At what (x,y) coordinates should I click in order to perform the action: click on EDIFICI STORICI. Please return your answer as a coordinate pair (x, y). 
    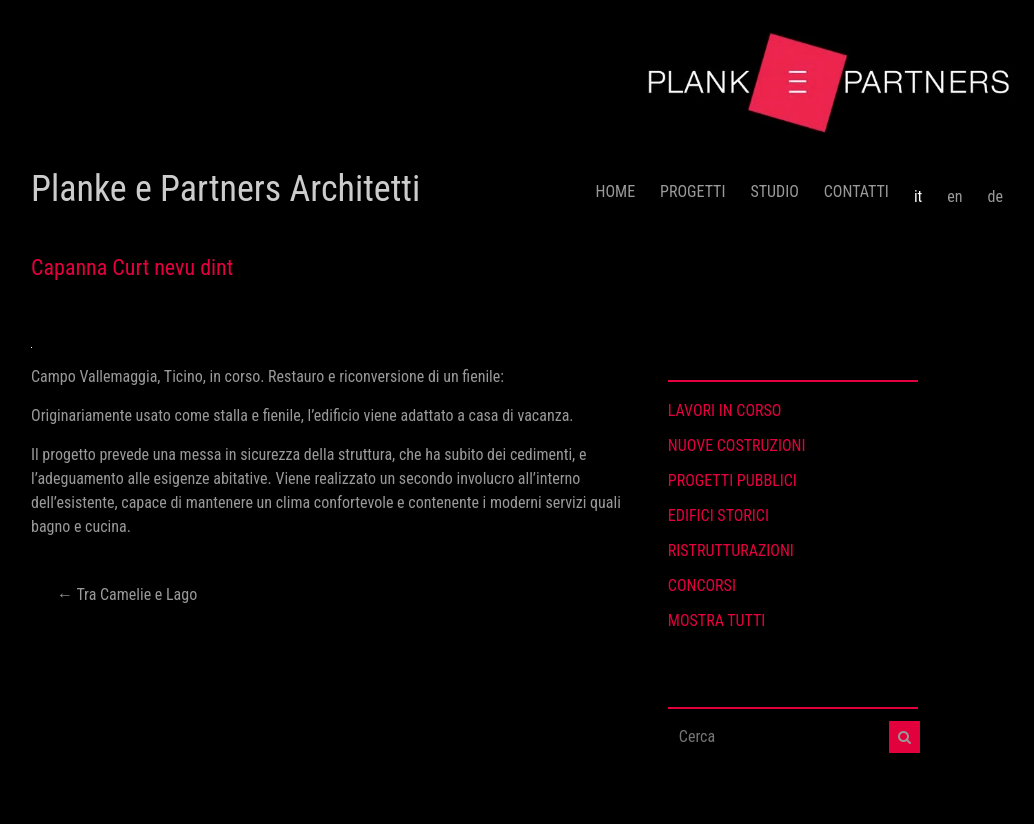
    Looking at the image, I should click on (718, 515).